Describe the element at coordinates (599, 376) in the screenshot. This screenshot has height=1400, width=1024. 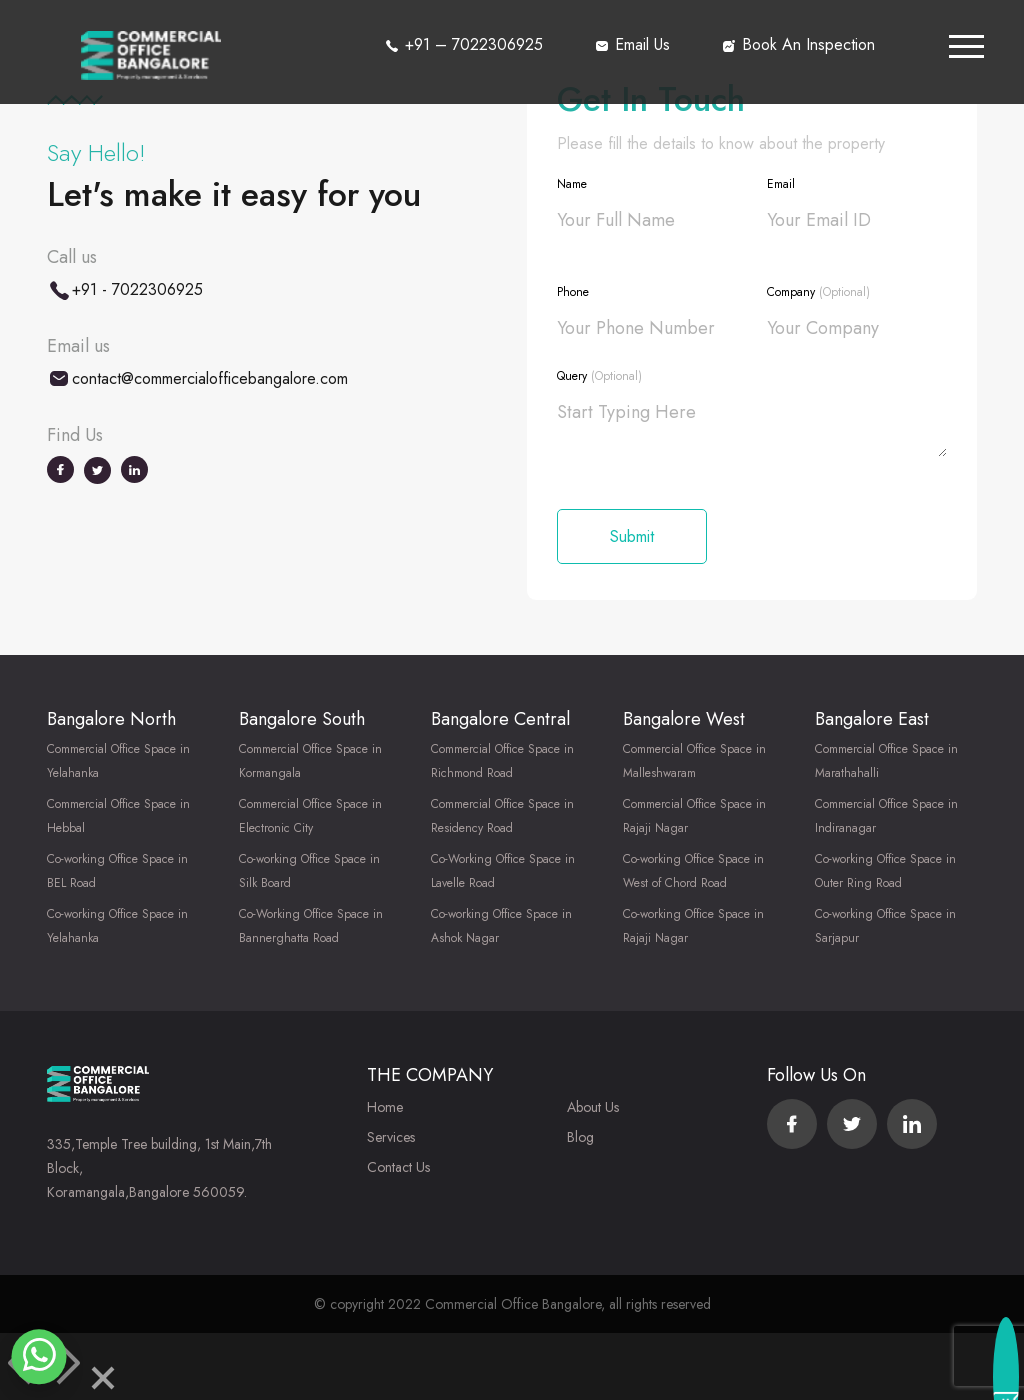
I see `Query` at that location.